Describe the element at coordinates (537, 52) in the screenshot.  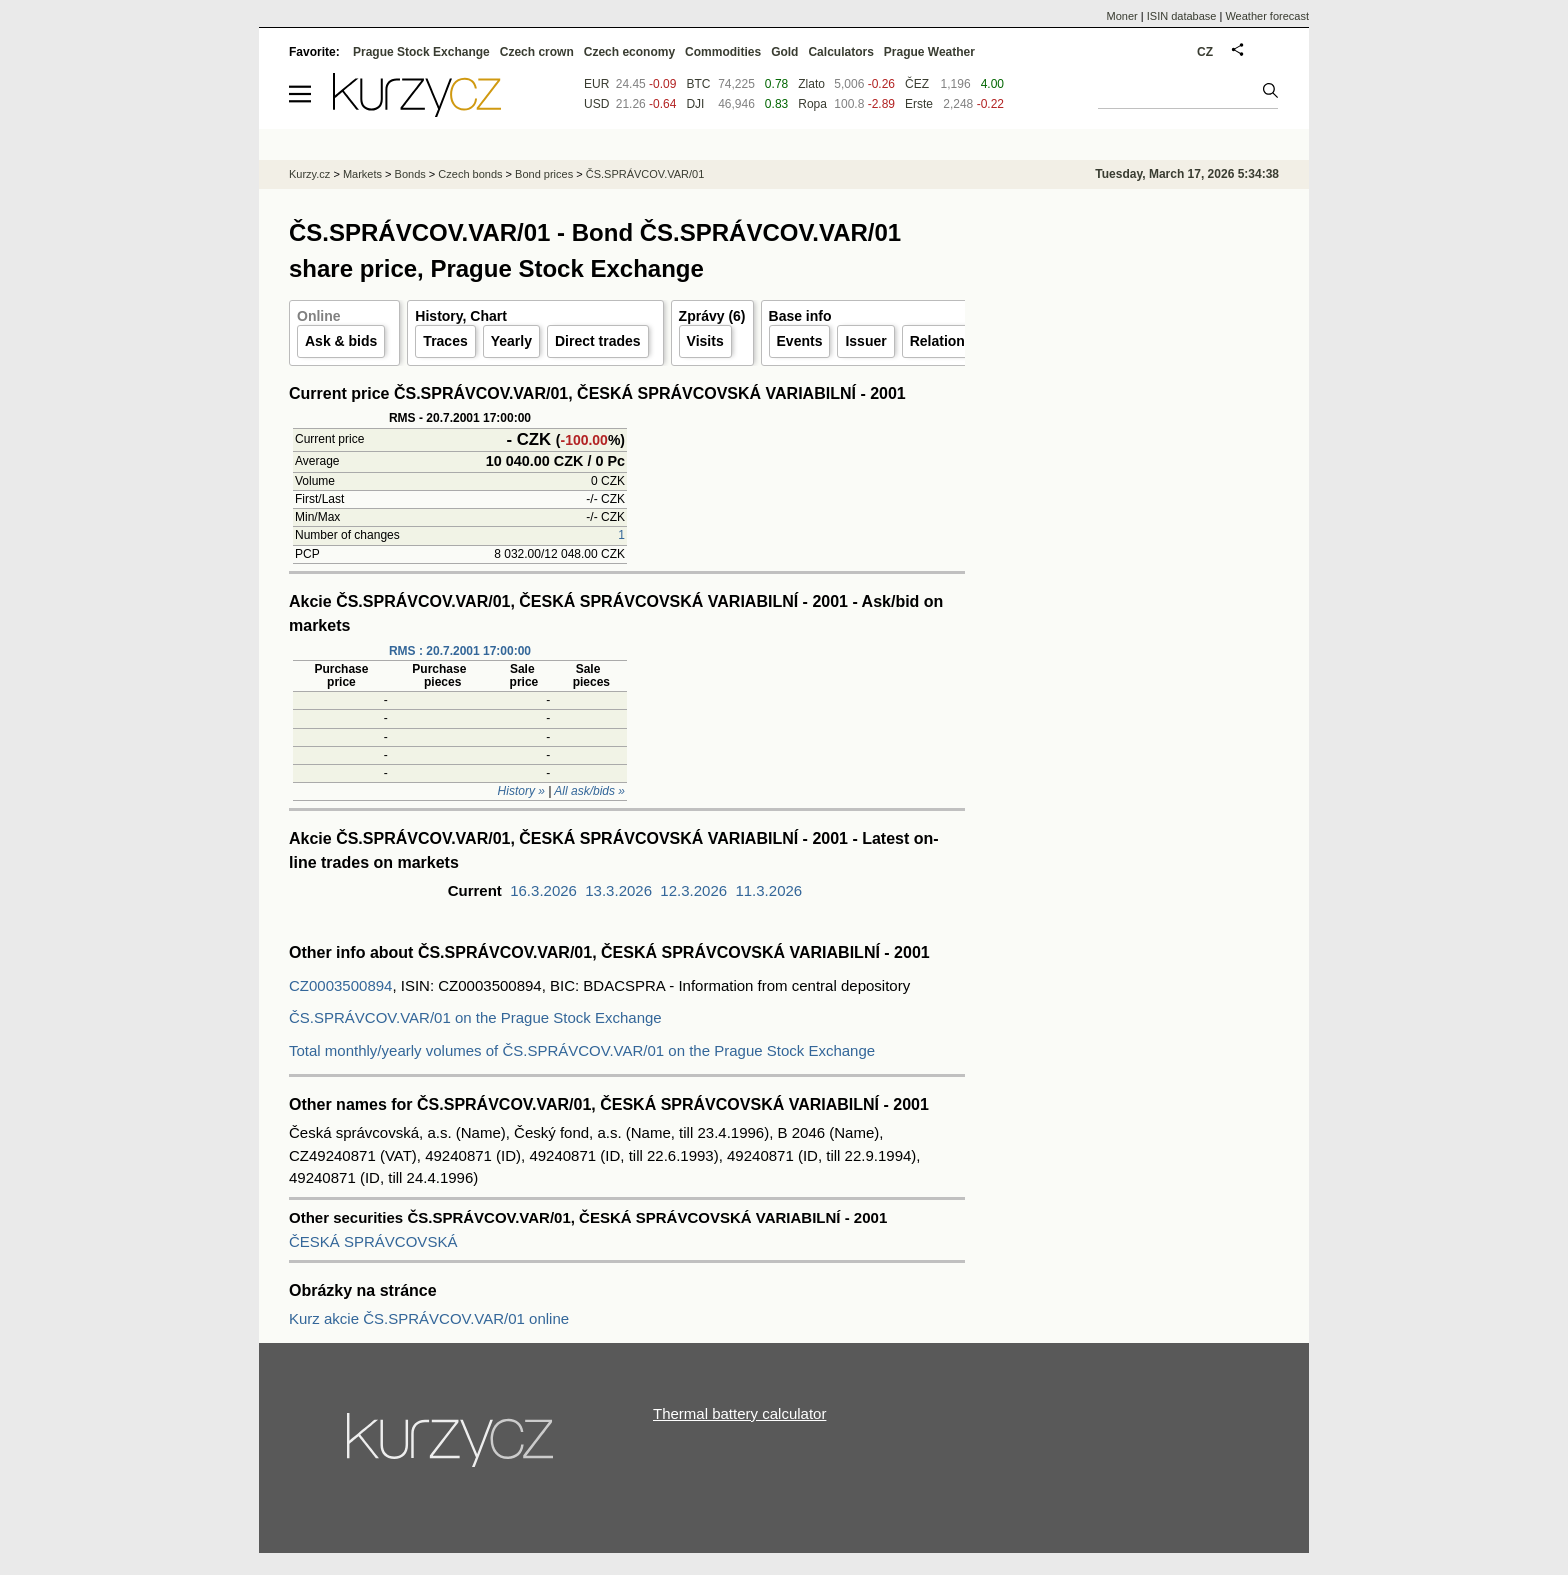
I see `Czech crown` at that location.